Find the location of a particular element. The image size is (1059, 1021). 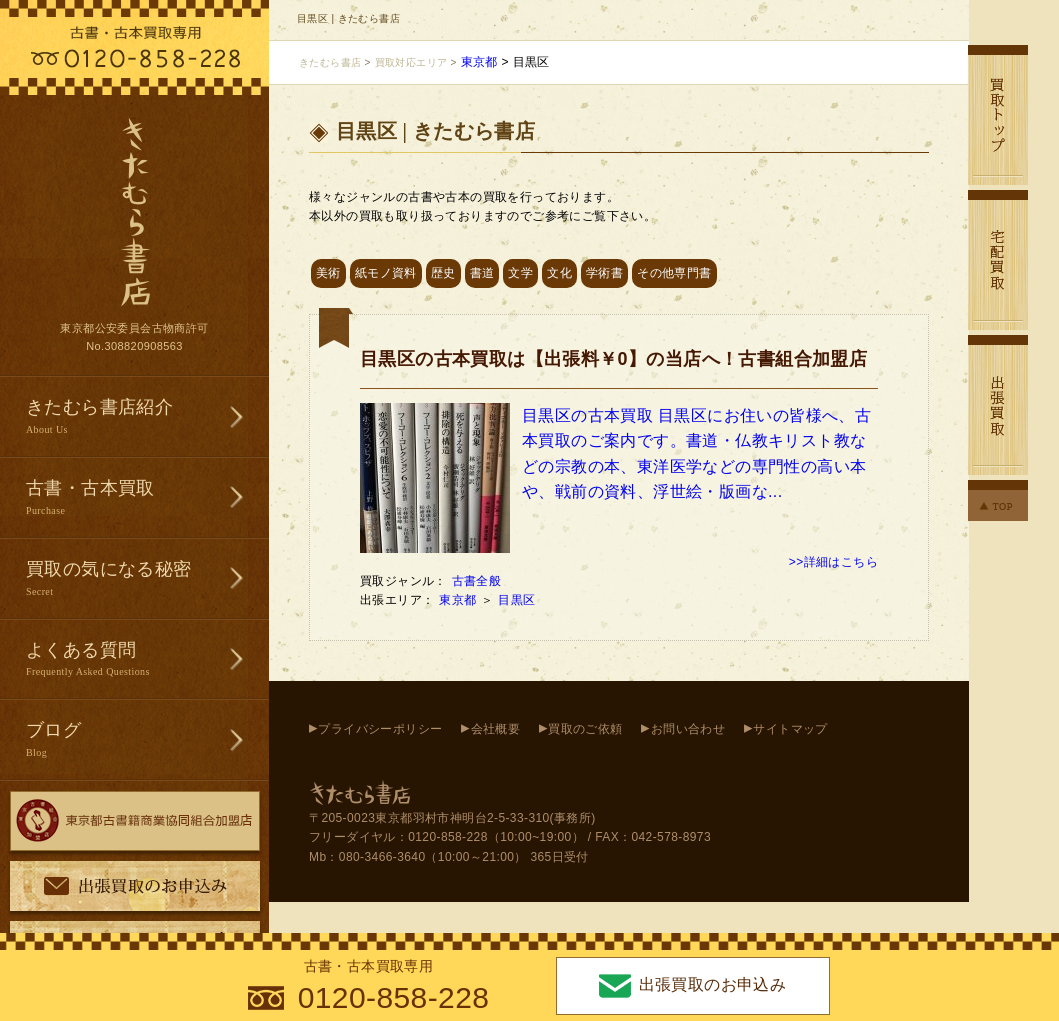

ブログ is located at coordinates (147, 740).